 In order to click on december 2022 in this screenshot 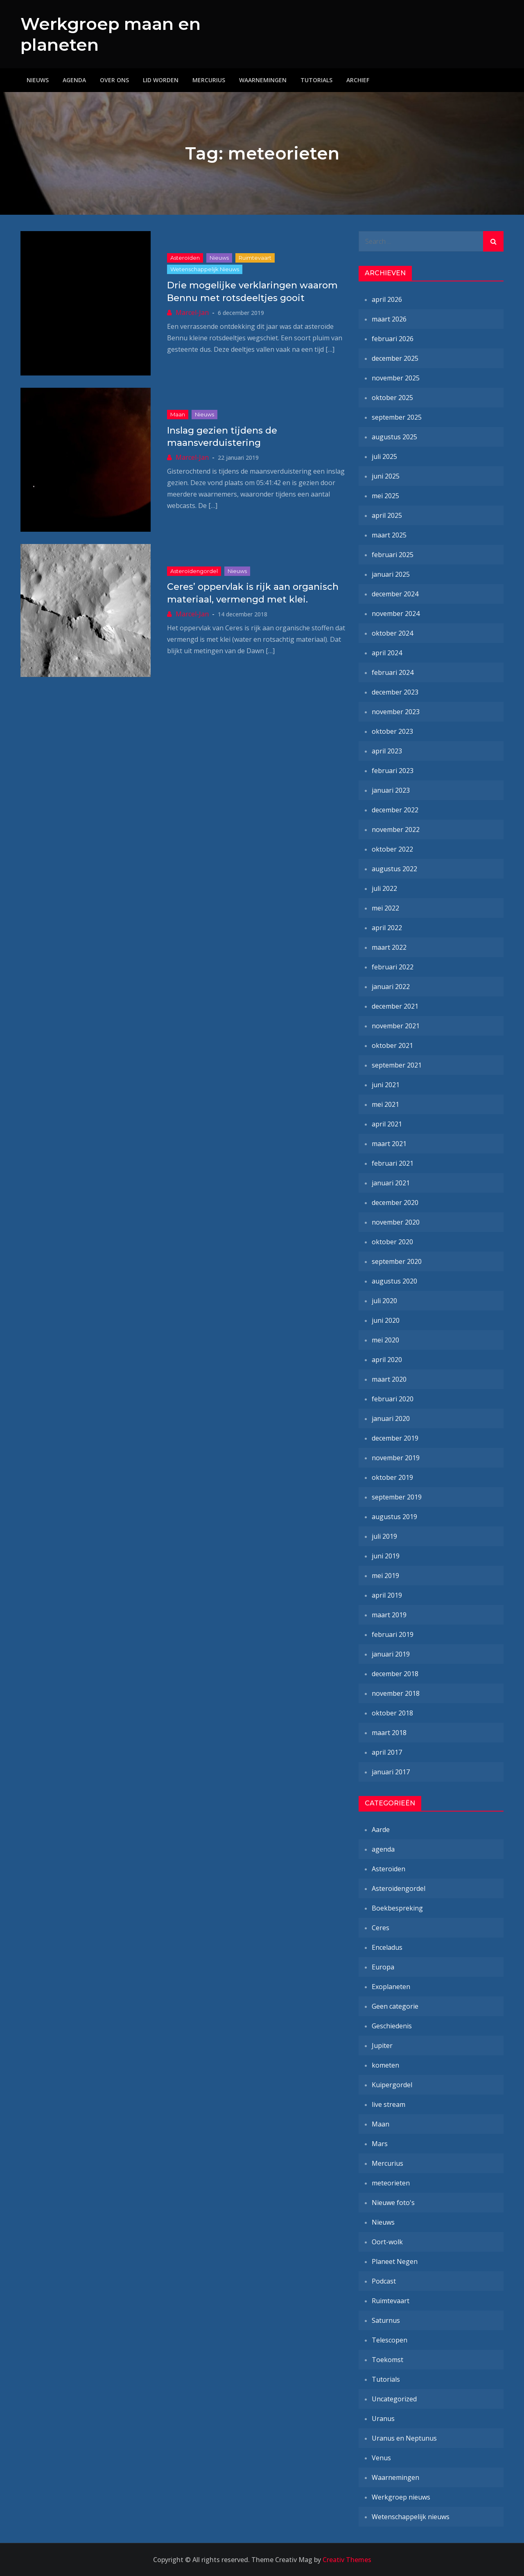, I will do `click(395, 809)`.